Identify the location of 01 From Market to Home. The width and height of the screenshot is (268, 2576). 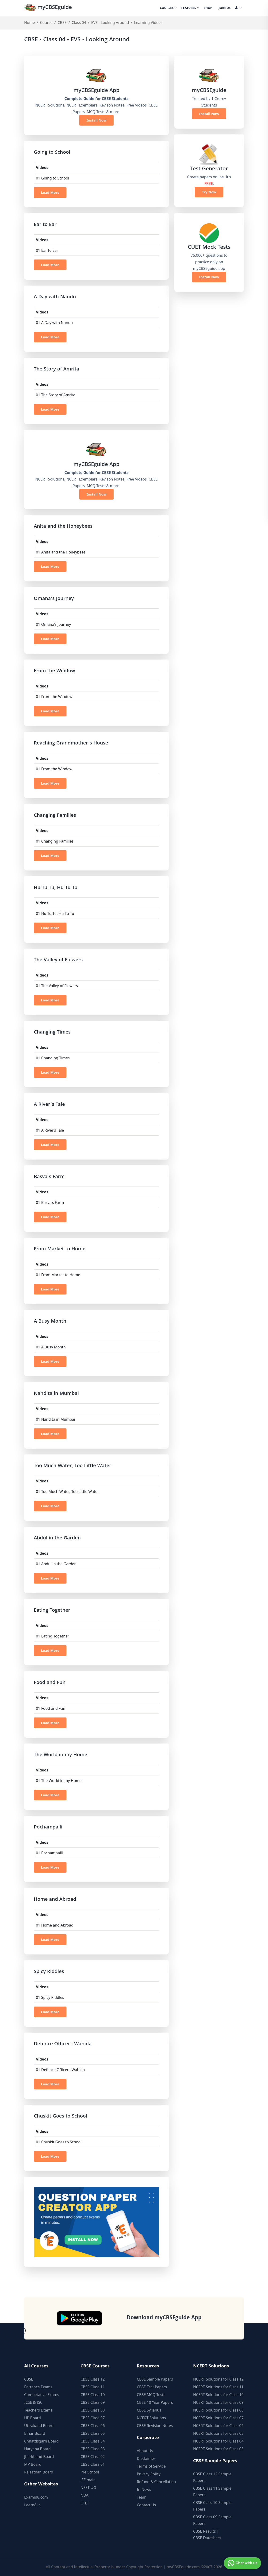
(58, 1274).